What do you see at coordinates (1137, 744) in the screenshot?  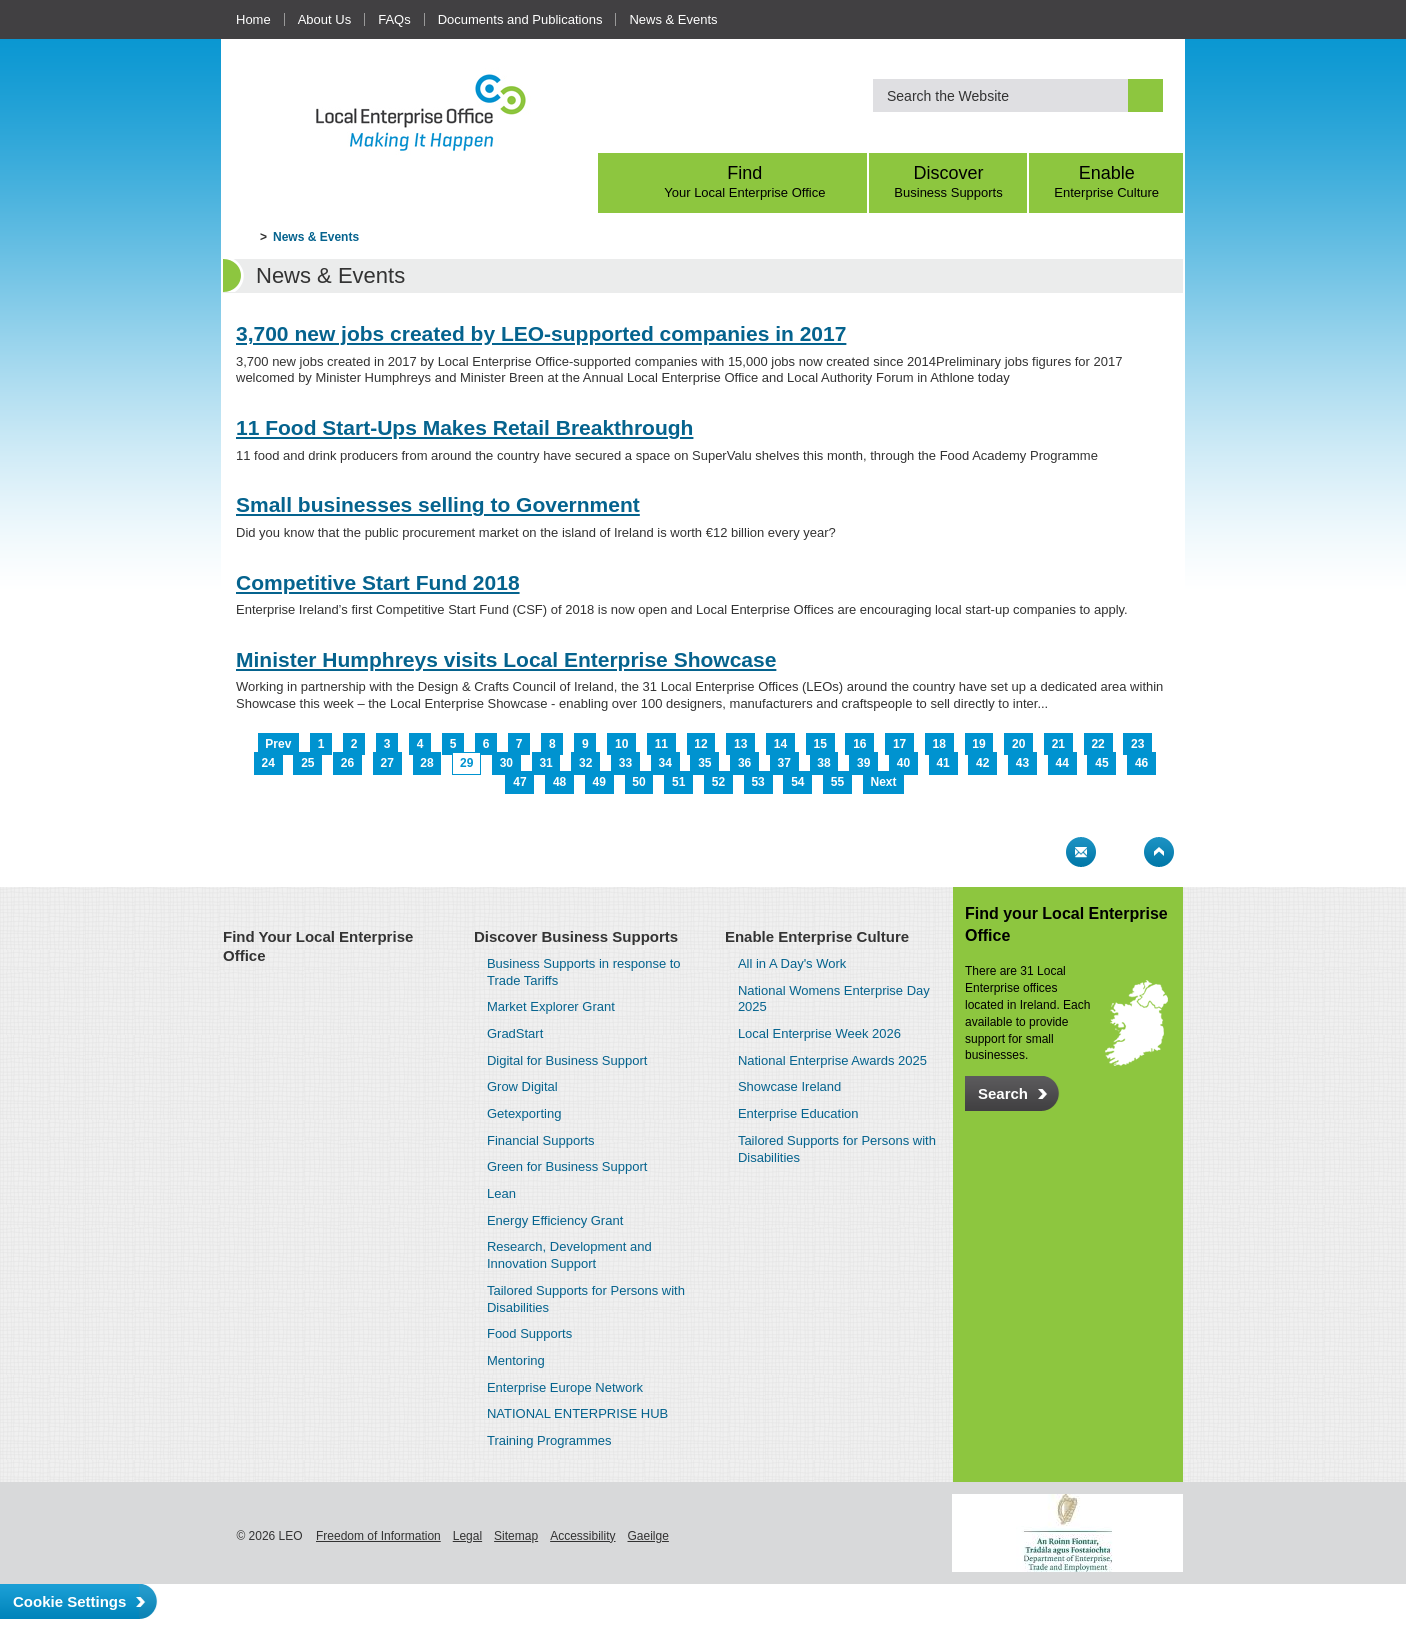 I see `23` at bounding box center [1137, 744].